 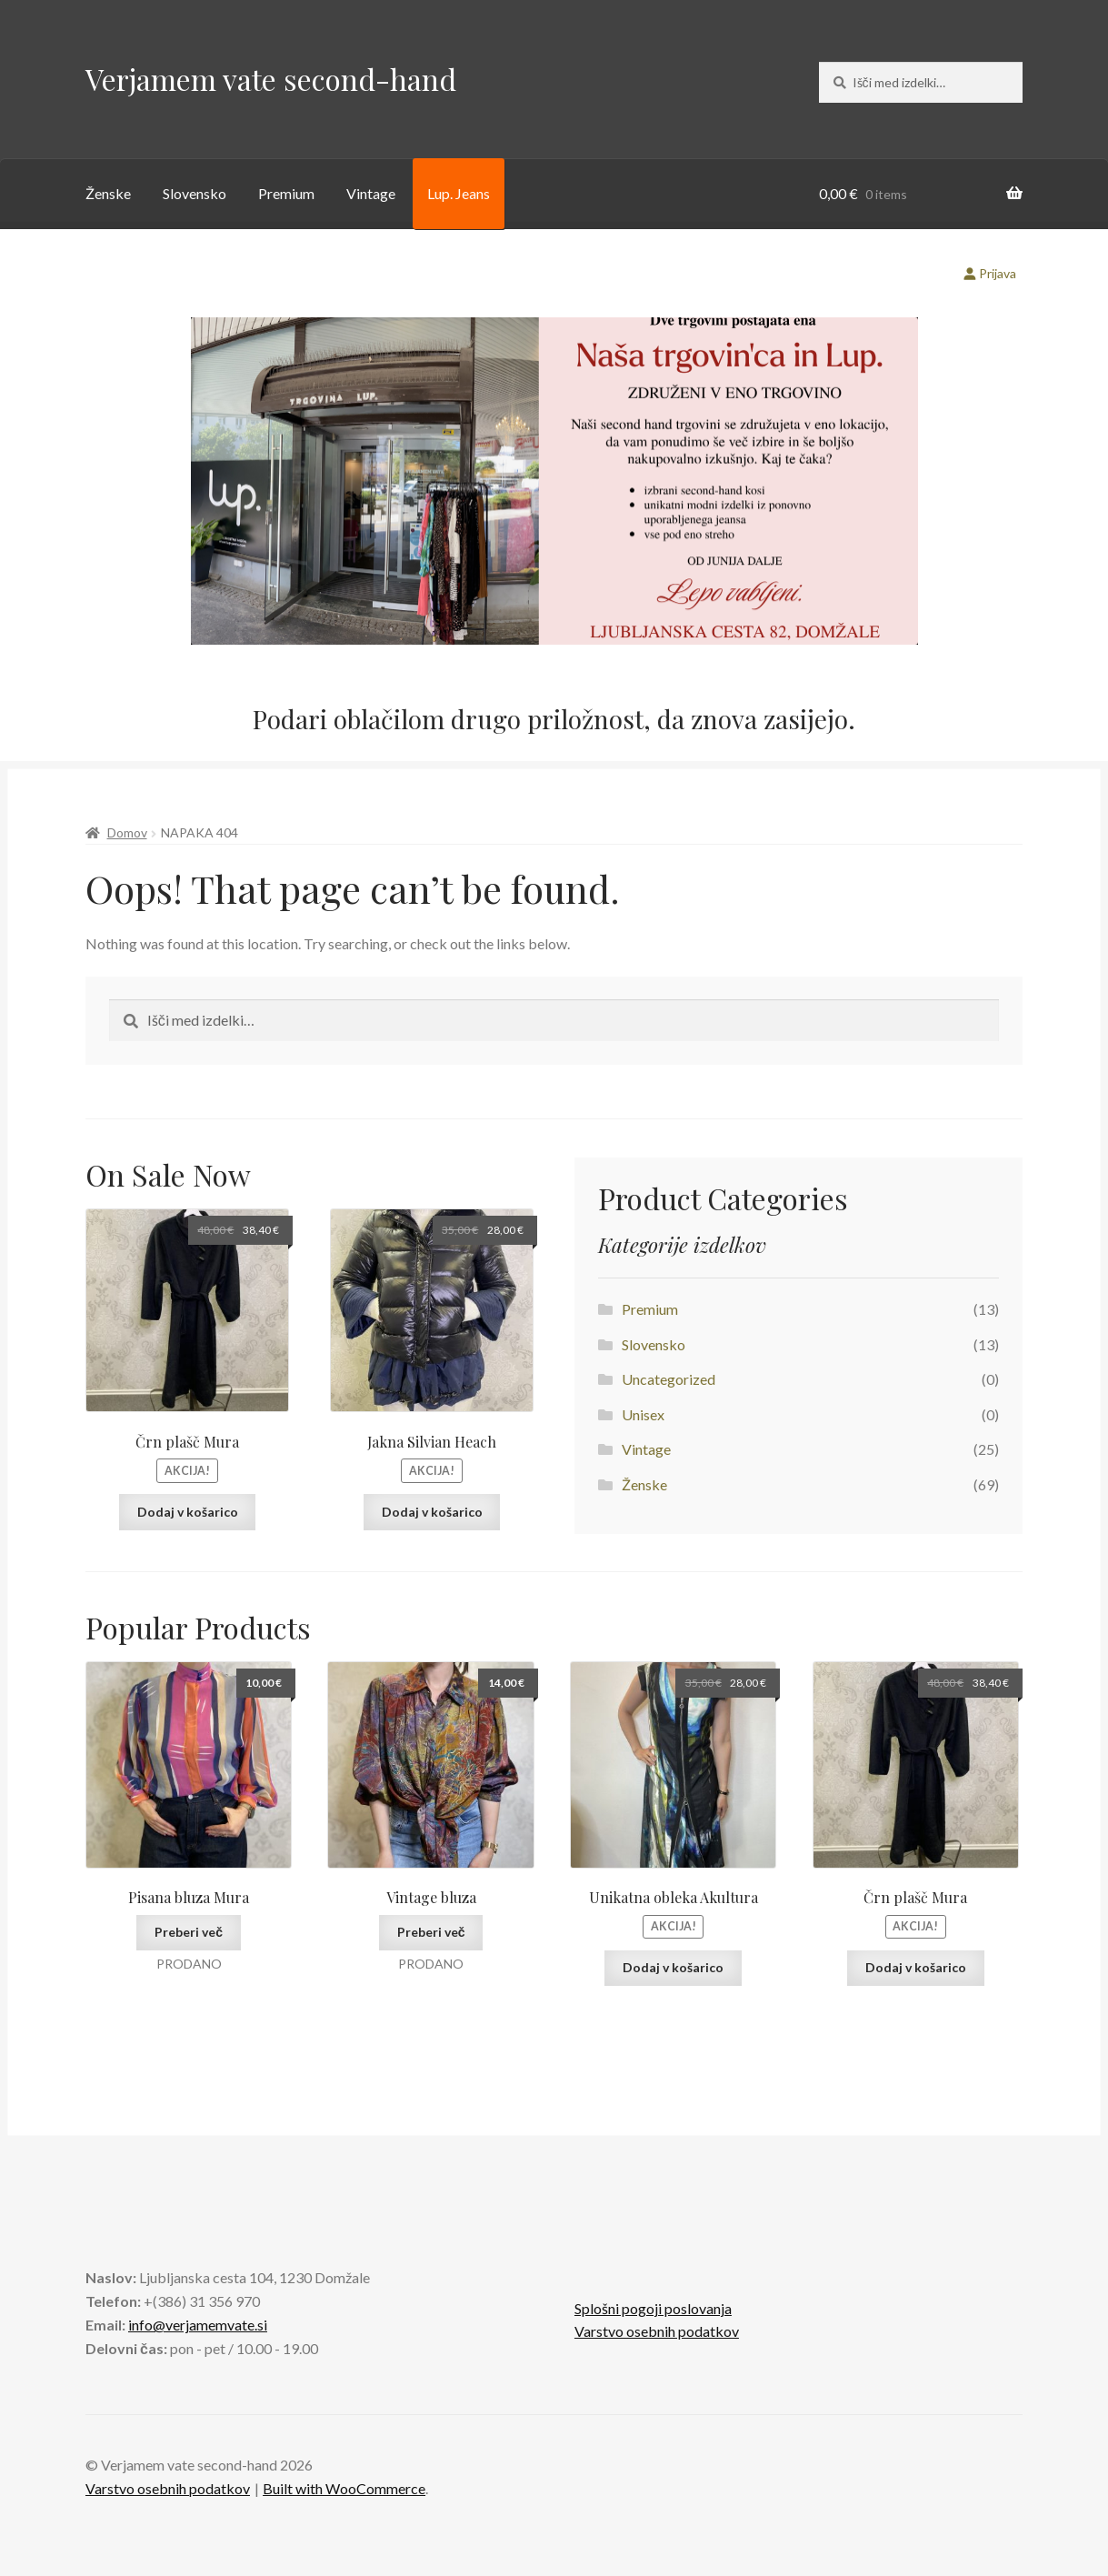 I want to click on Premium, so click(x=286, y=193).